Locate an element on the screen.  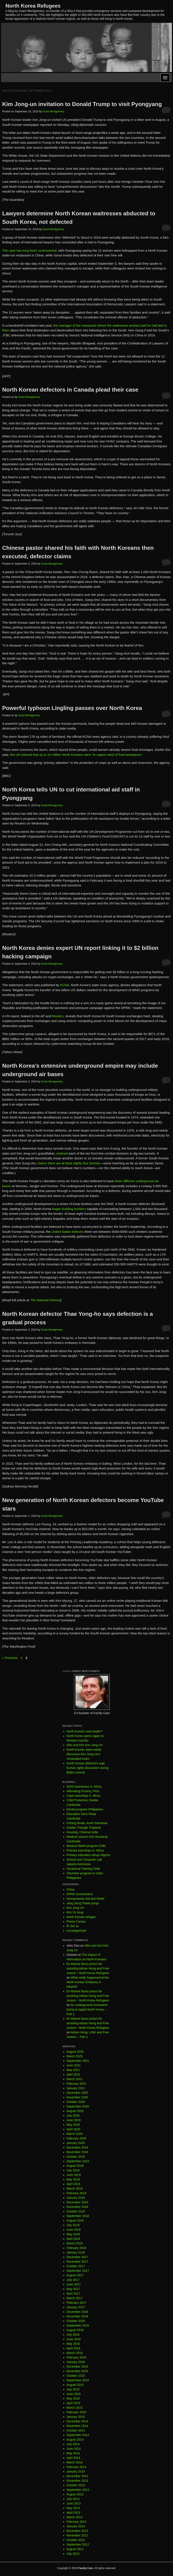
Kim Yo Jong is located at coordinates (75, 1912).